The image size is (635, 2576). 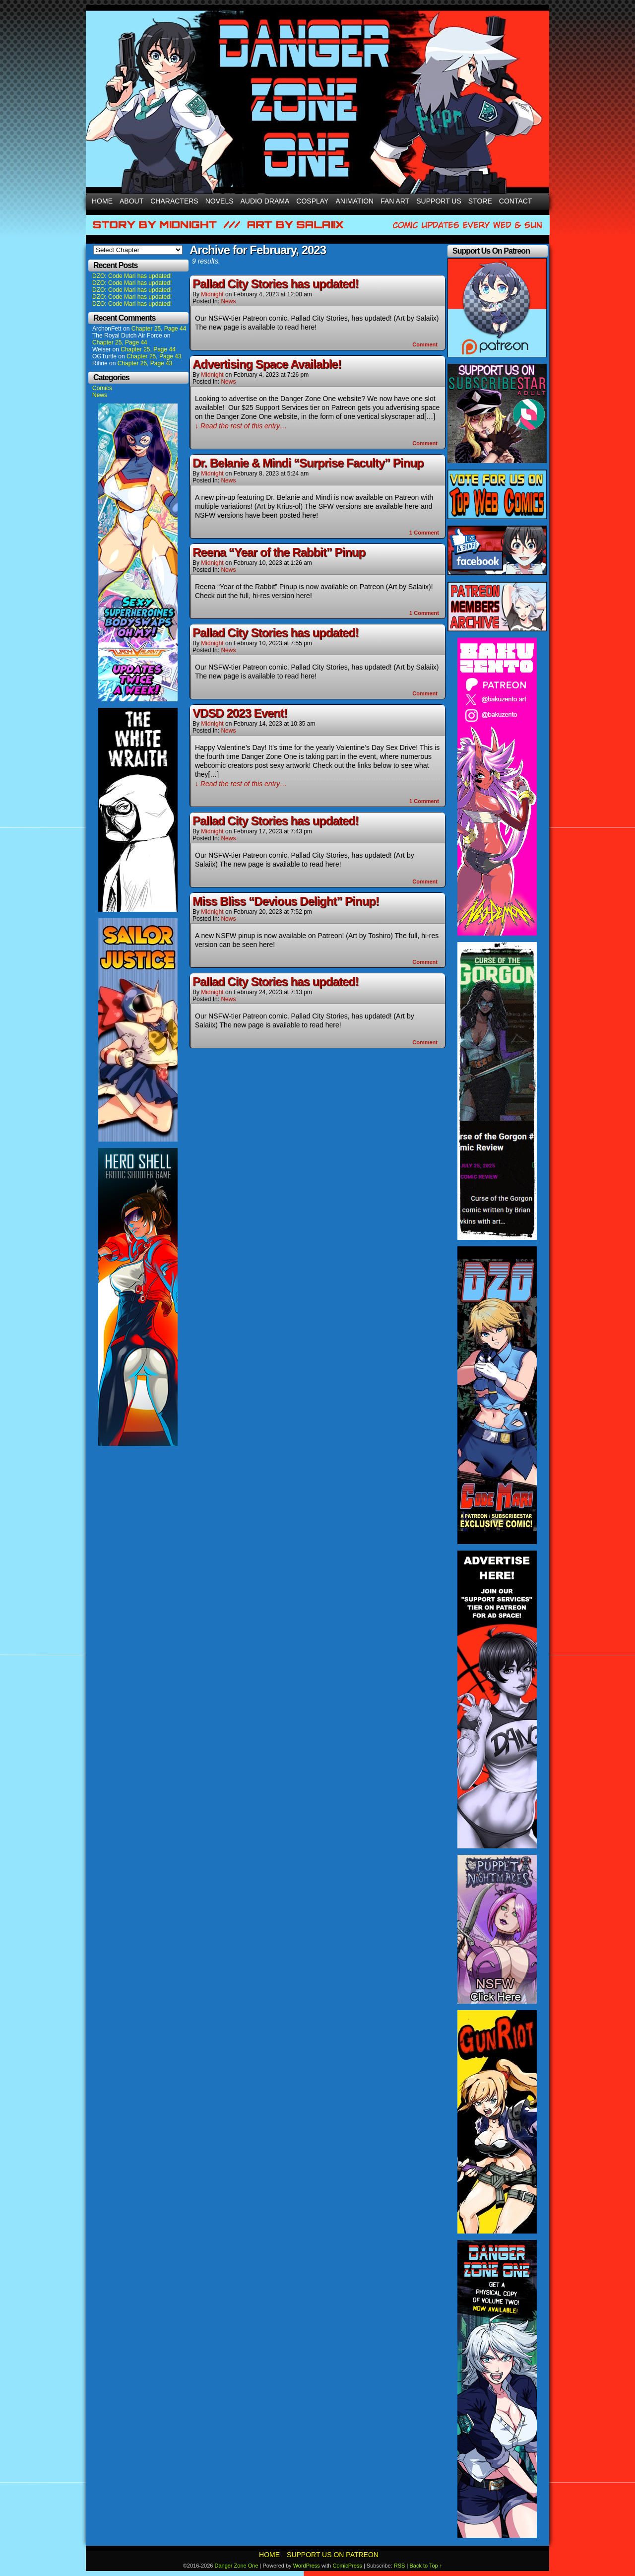 I want to click on Home, so click(x=102, y=201).